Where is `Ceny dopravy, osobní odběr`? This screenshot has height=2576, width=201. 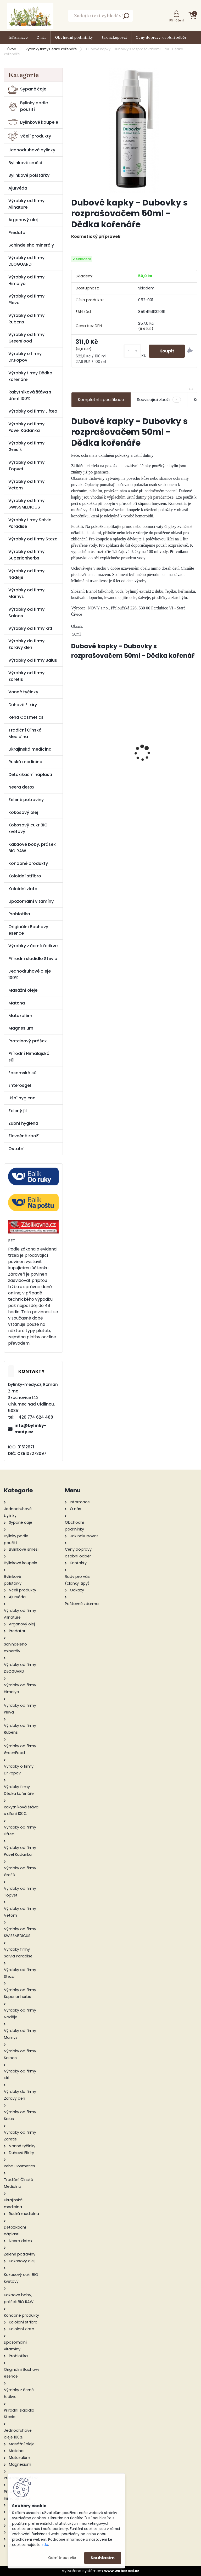 Ceny dopravy, osobní odběr is located at coordinates (161, 37).